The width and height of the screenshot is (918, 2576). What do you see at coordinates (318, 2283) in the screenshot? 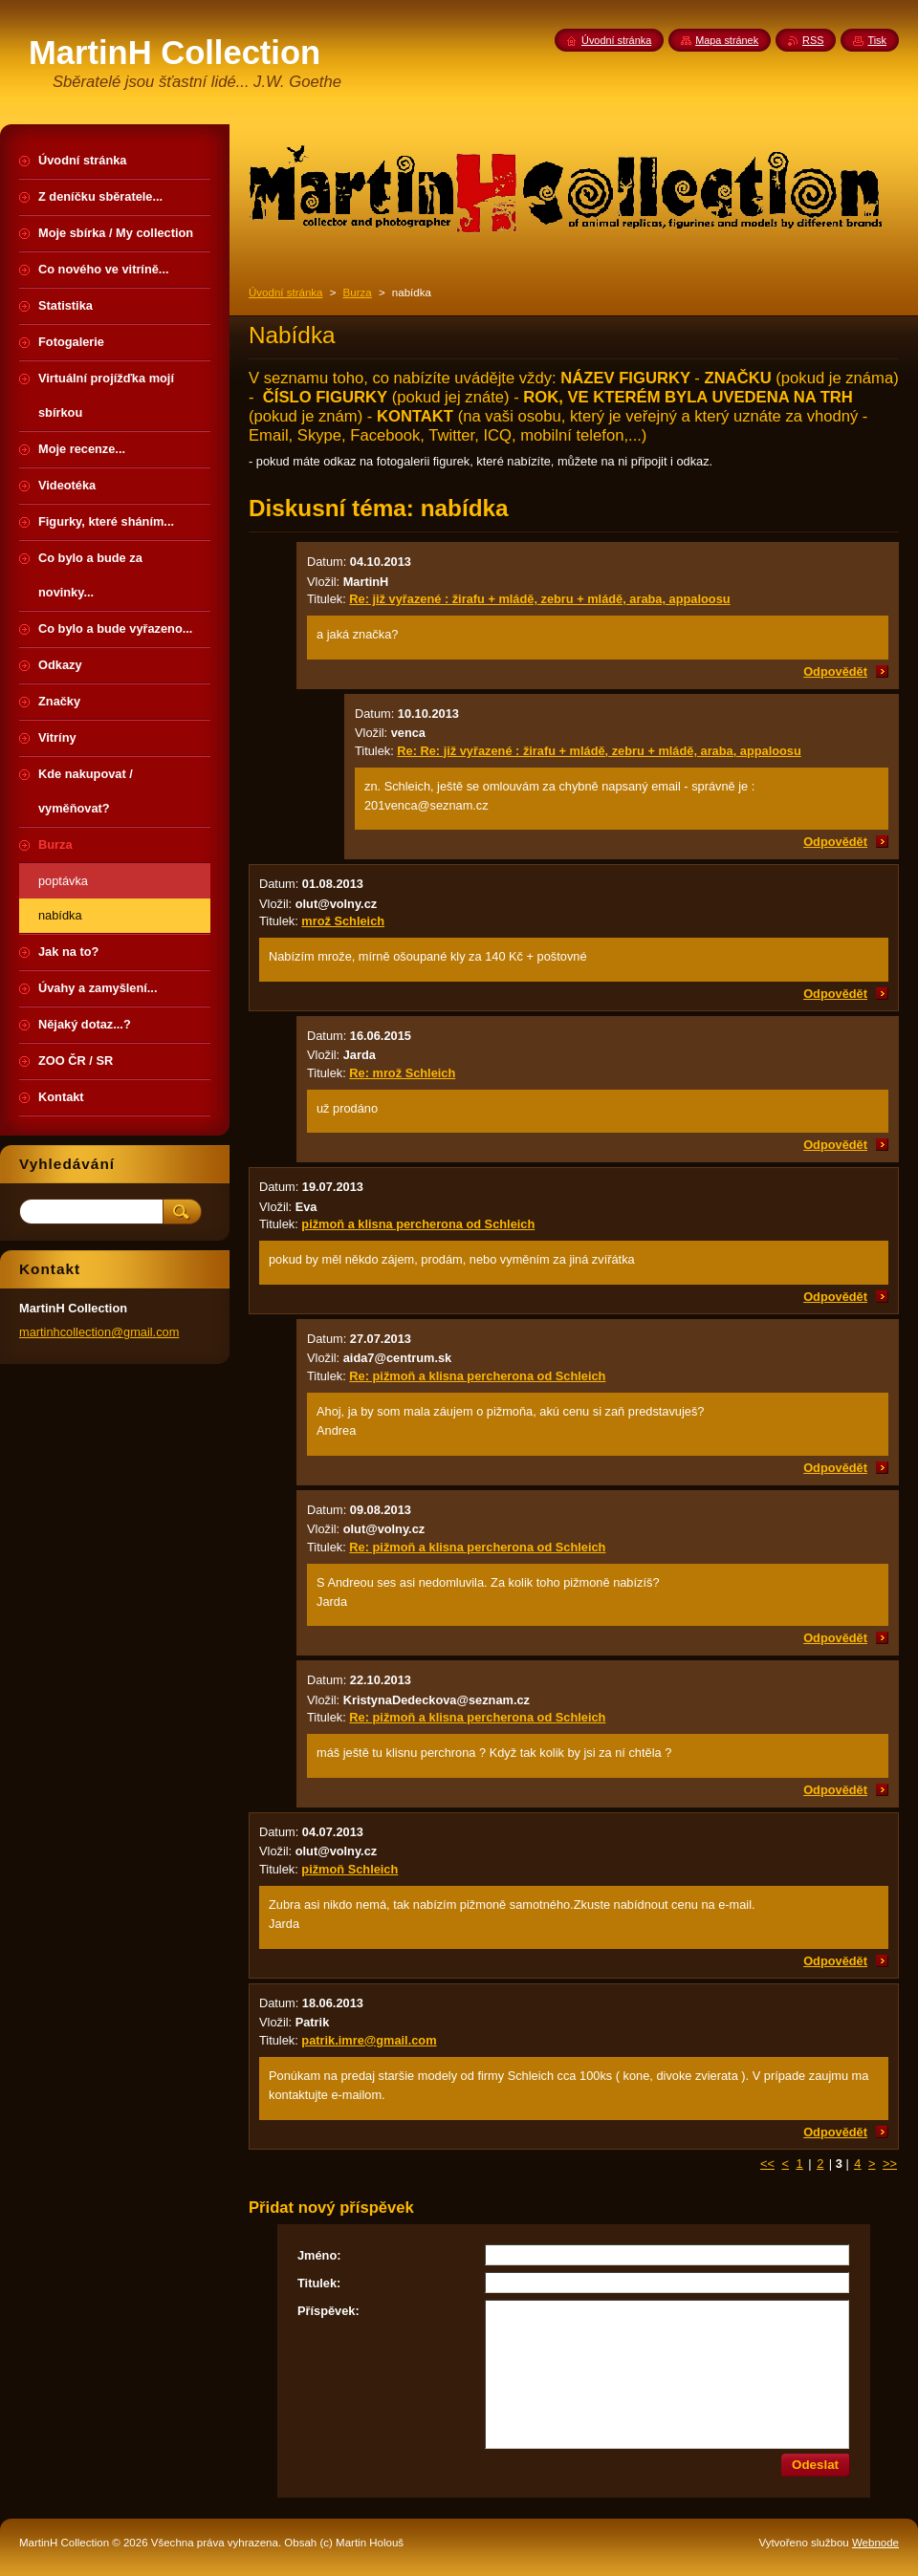
I see `Titulek:` at bounding box center [318, 2283].